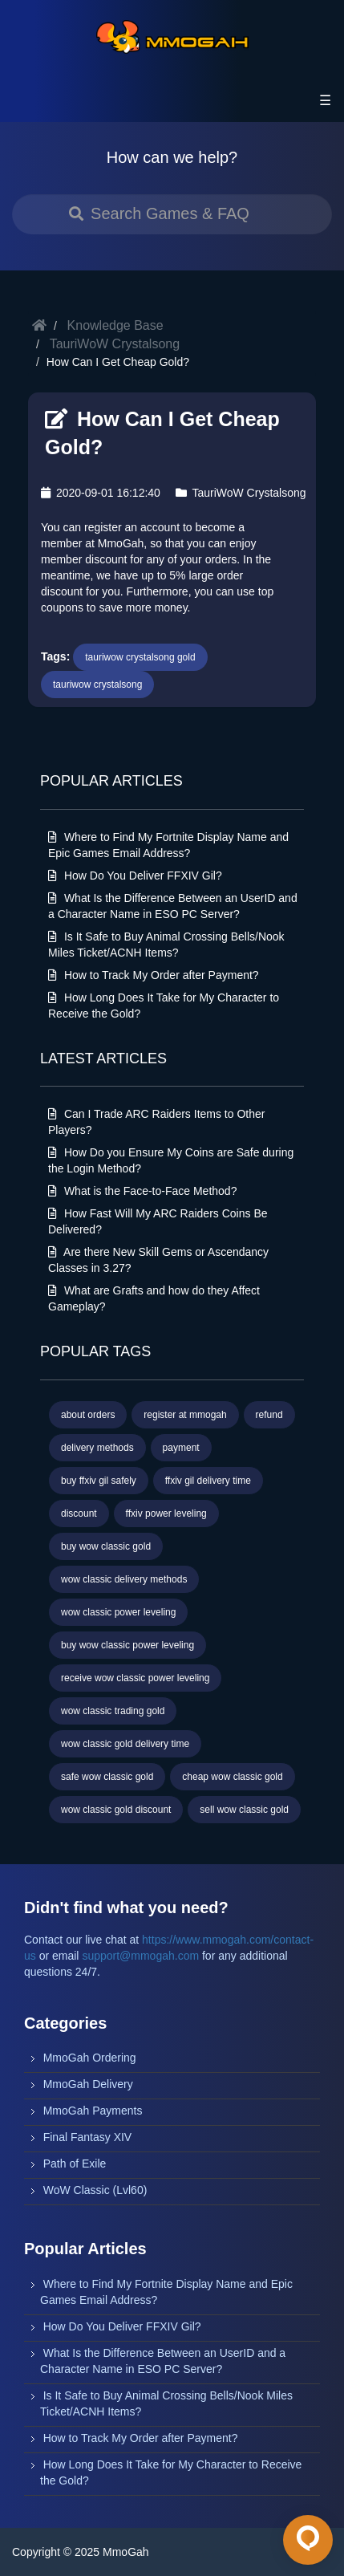  I want to click on refund, so click(269, 1414).